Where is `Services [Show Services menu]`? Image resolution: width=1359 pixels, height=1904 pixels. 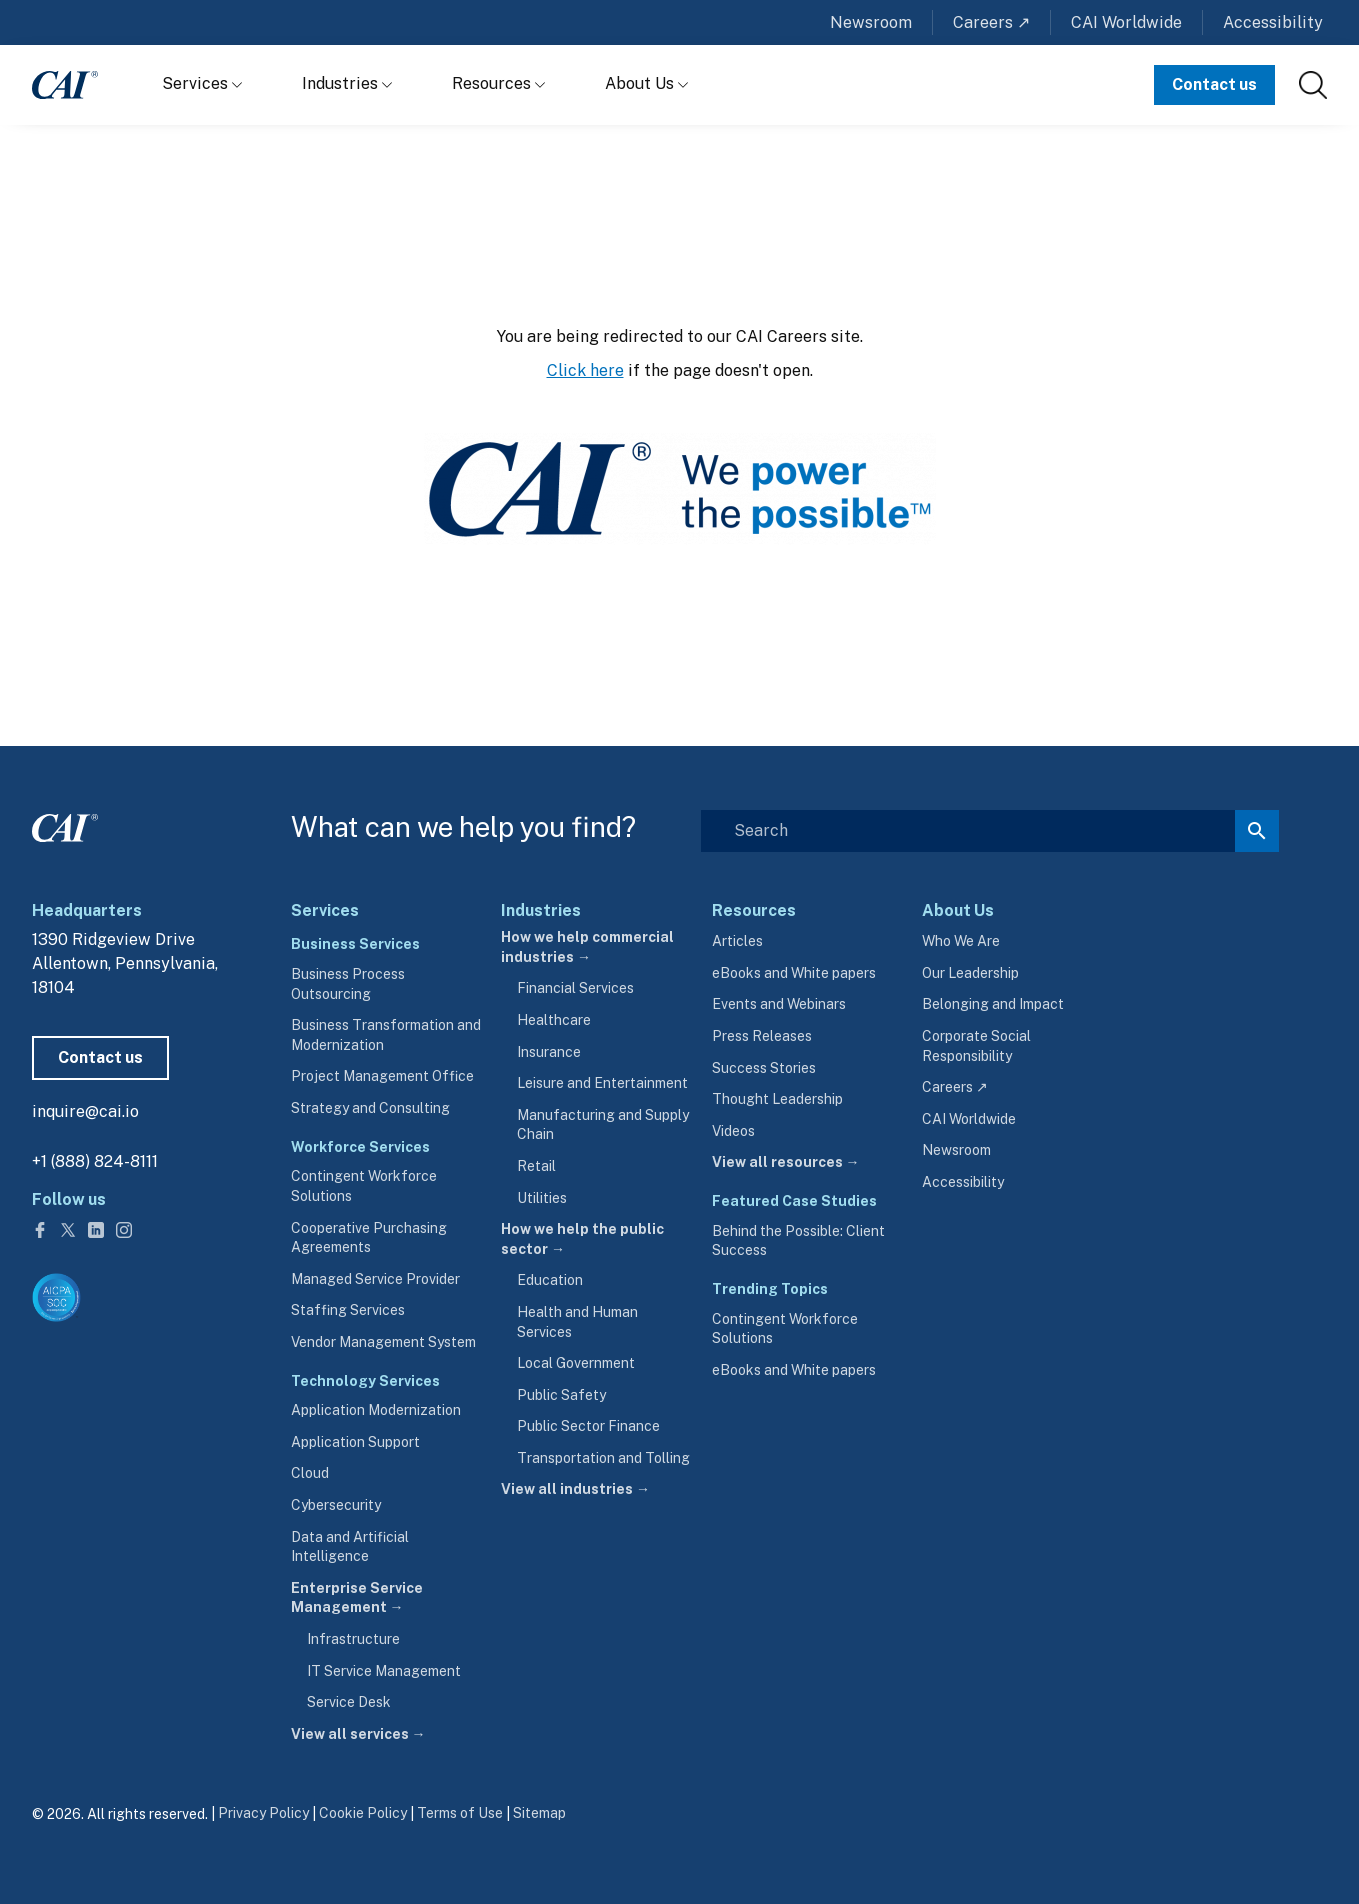
Services [Show Services menu] is located at coordinates (202, 83).